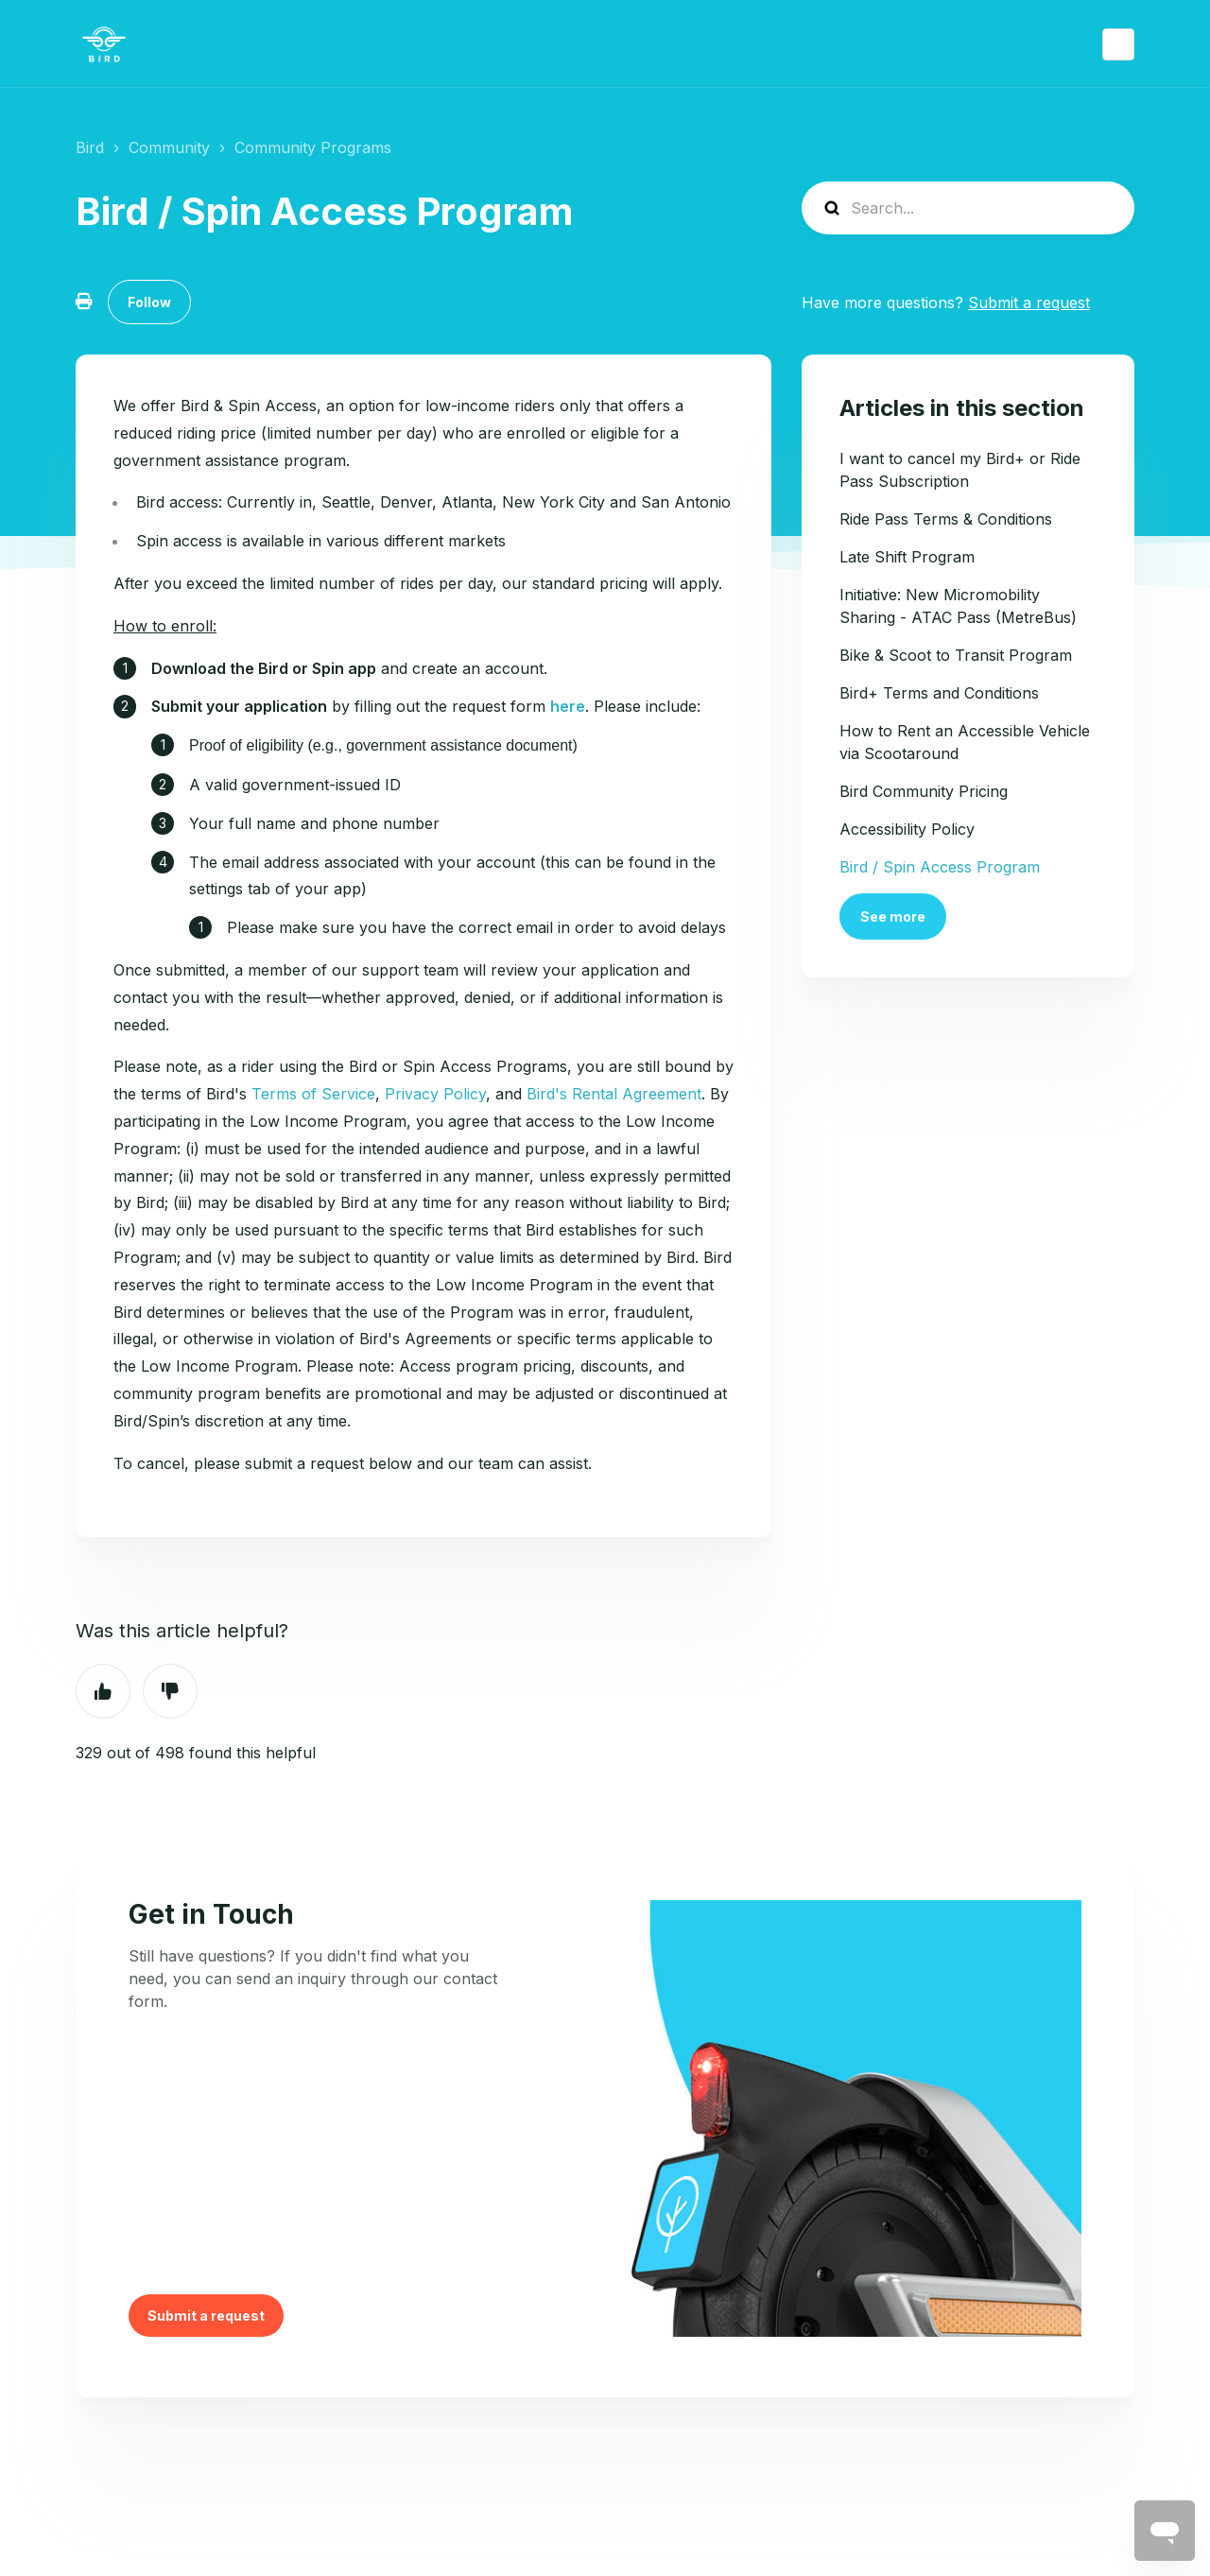 This screenshot has width=1210, height=2576. What do you see at coordinates (945, 519) in the screenshot?
I see `Ride Pass Terms & Conditions` at bounding box center [945, 519].